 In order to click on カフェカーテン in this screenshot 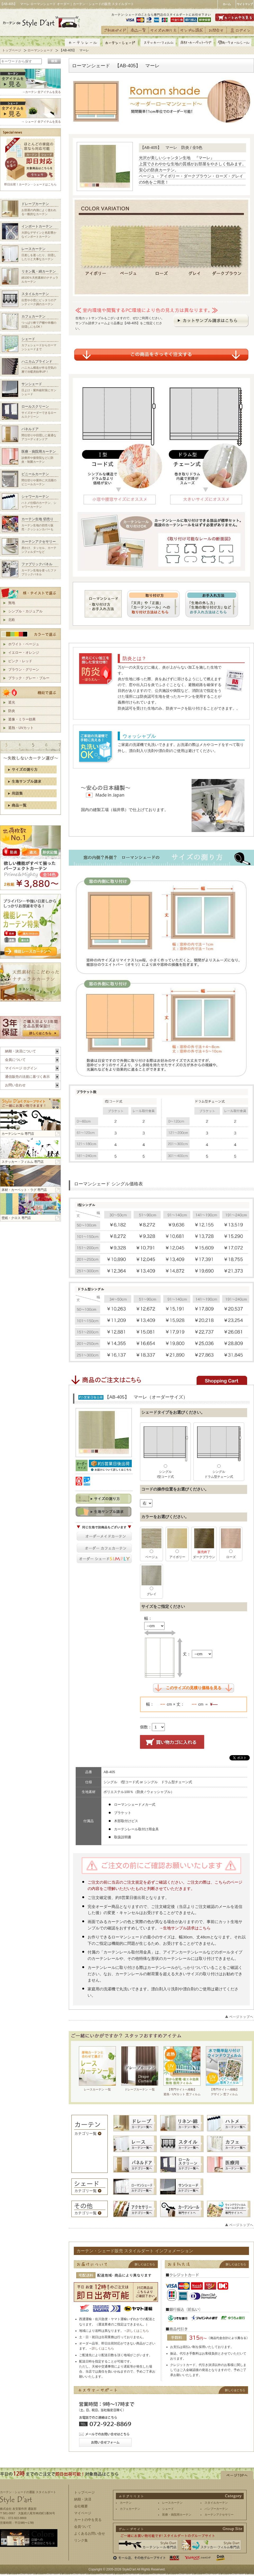, I will do `click(130, 2508)`.